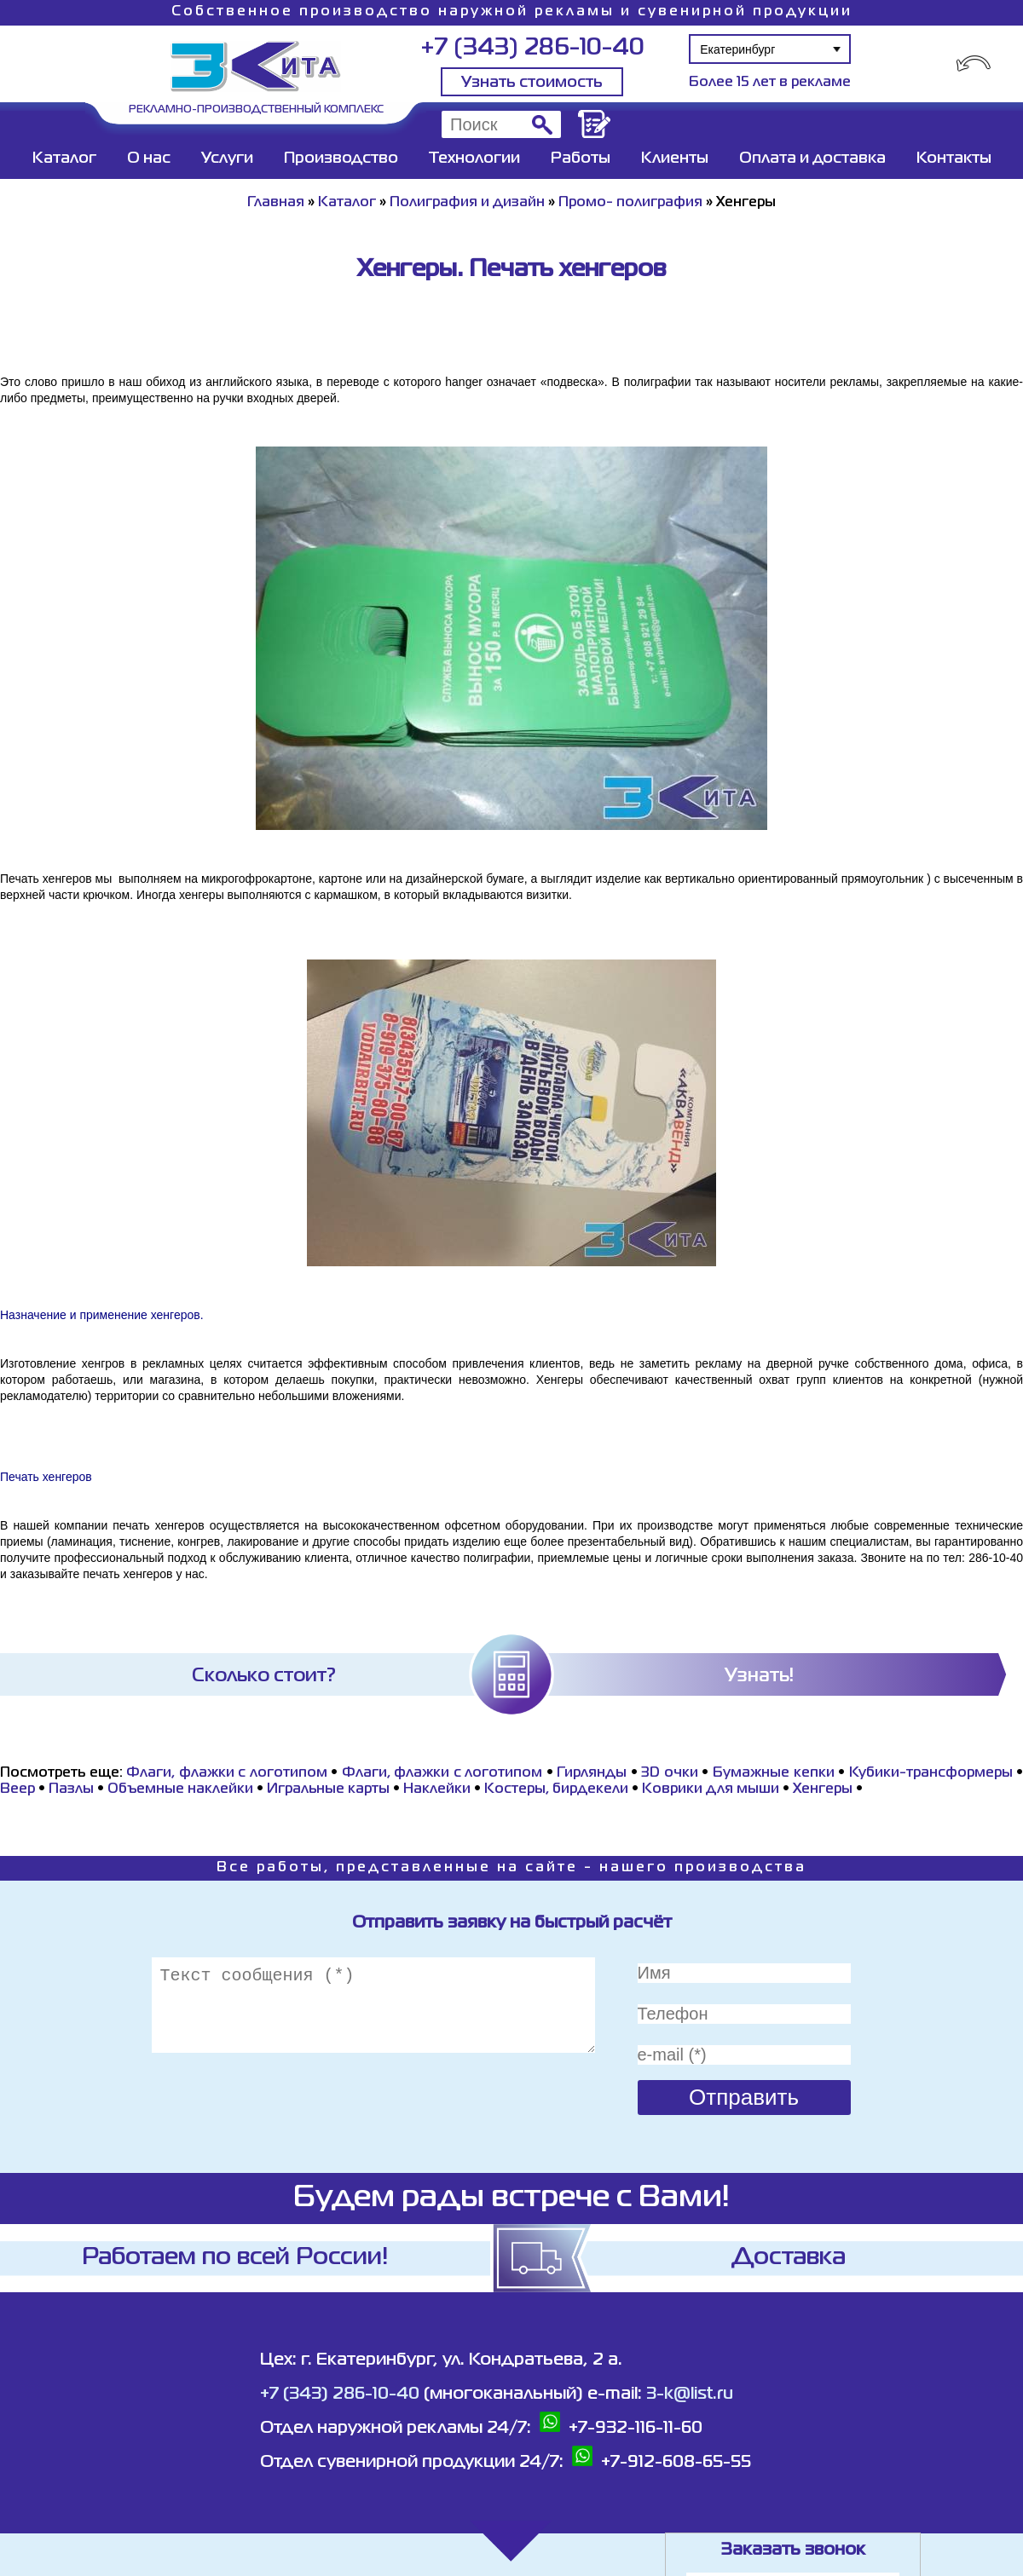 Image resolution: width=1023 pixels, height=2576 pixels. What do you see at coordinates (710, 1789) in the screenshot?
I see `Коврики для мыши` at bounding box center [710, 1789].